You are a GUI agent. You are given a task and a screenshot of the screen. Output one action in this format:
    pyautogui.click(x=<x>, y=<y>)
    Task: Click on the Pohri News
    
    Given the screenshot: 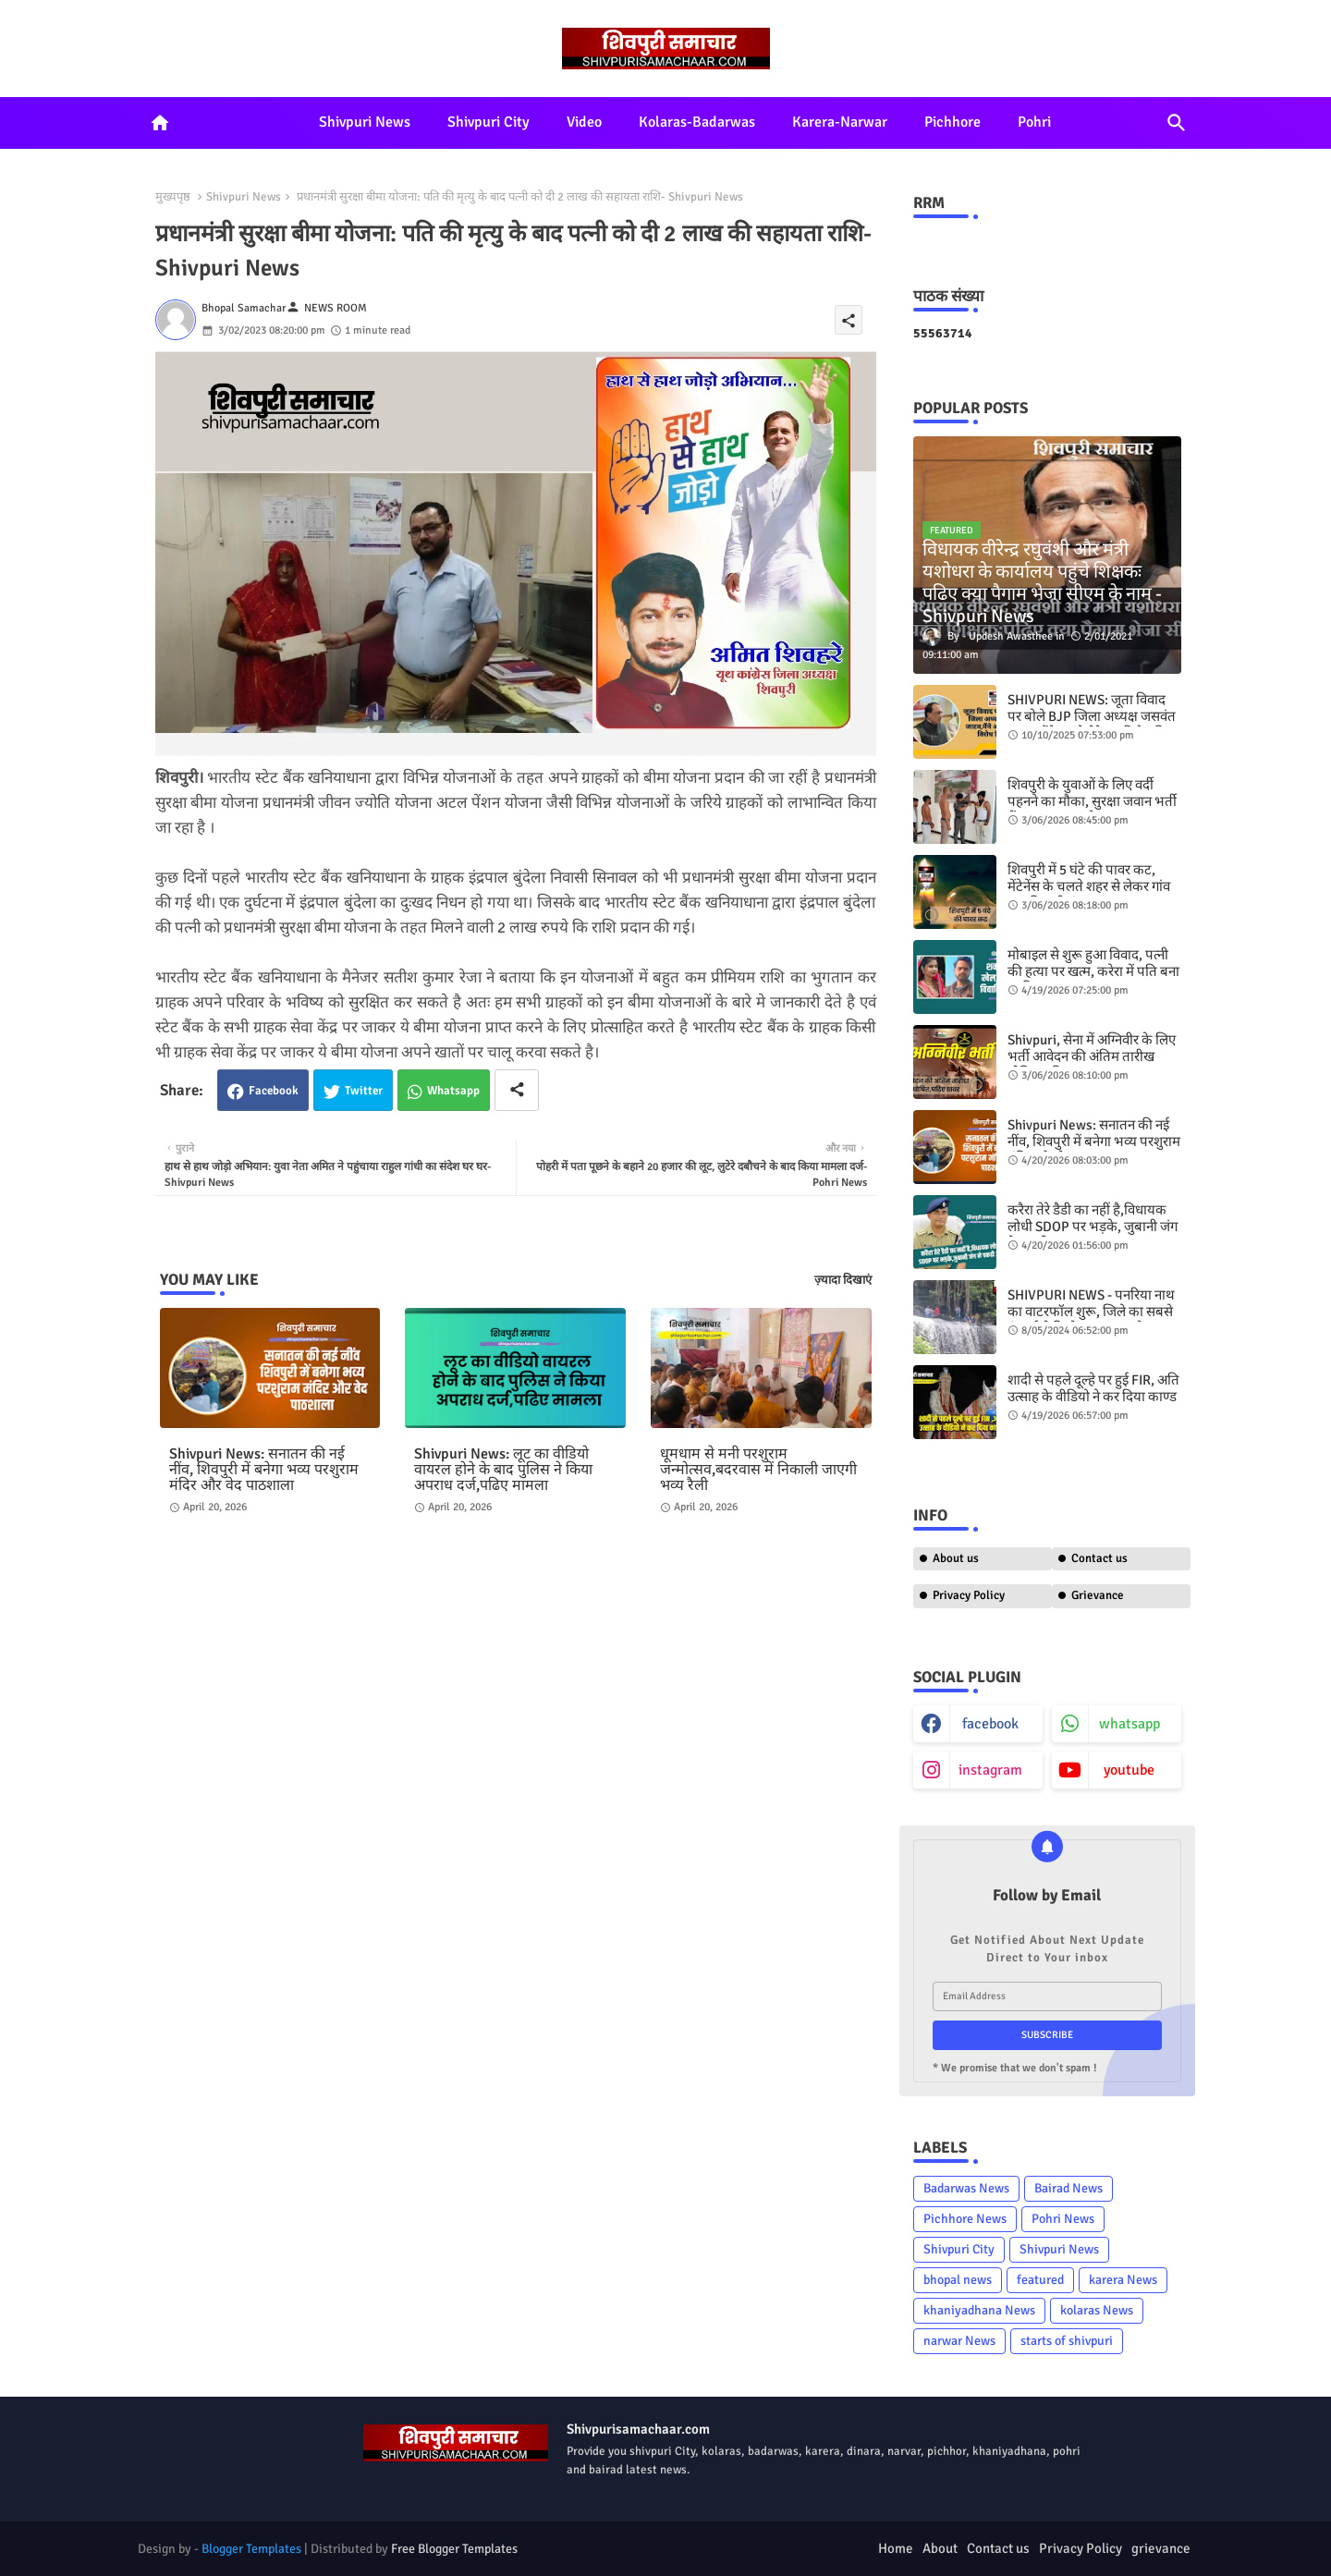 What is the action you would take?
    pyautogui.click(x=1063, y=2219)
    